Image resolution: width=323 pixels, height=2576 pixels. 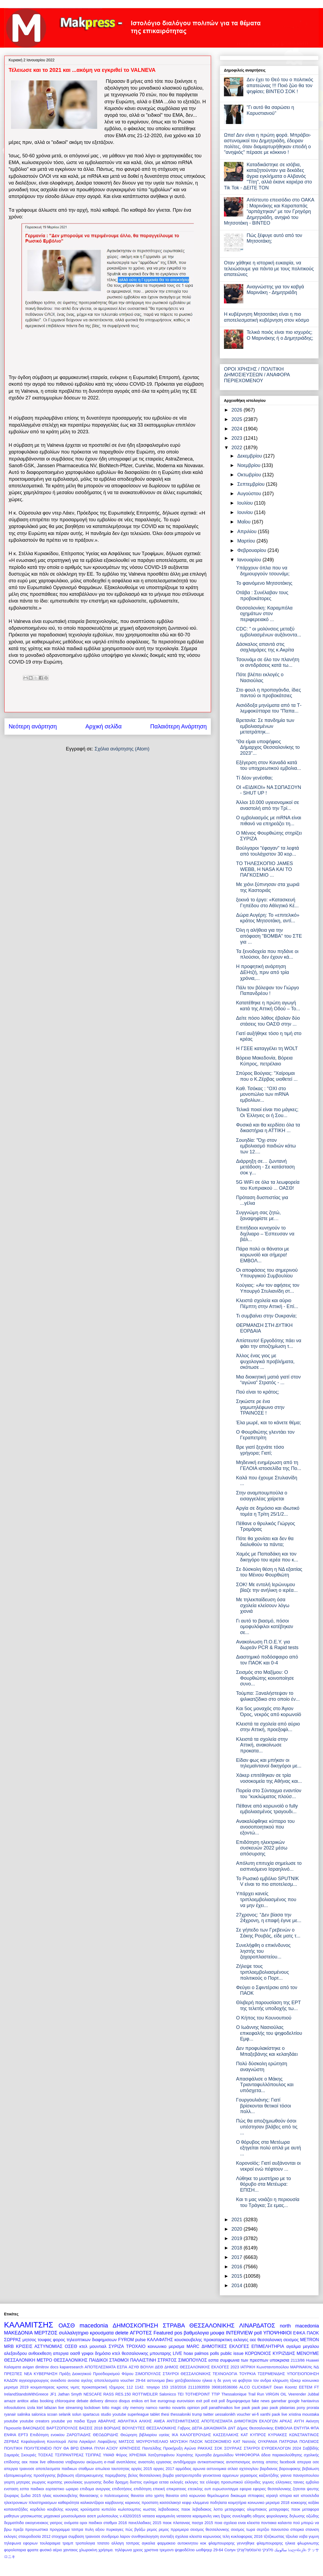 I want to click on ΜΕΡΤΖΟΣ, so click(x=45, y=2333).